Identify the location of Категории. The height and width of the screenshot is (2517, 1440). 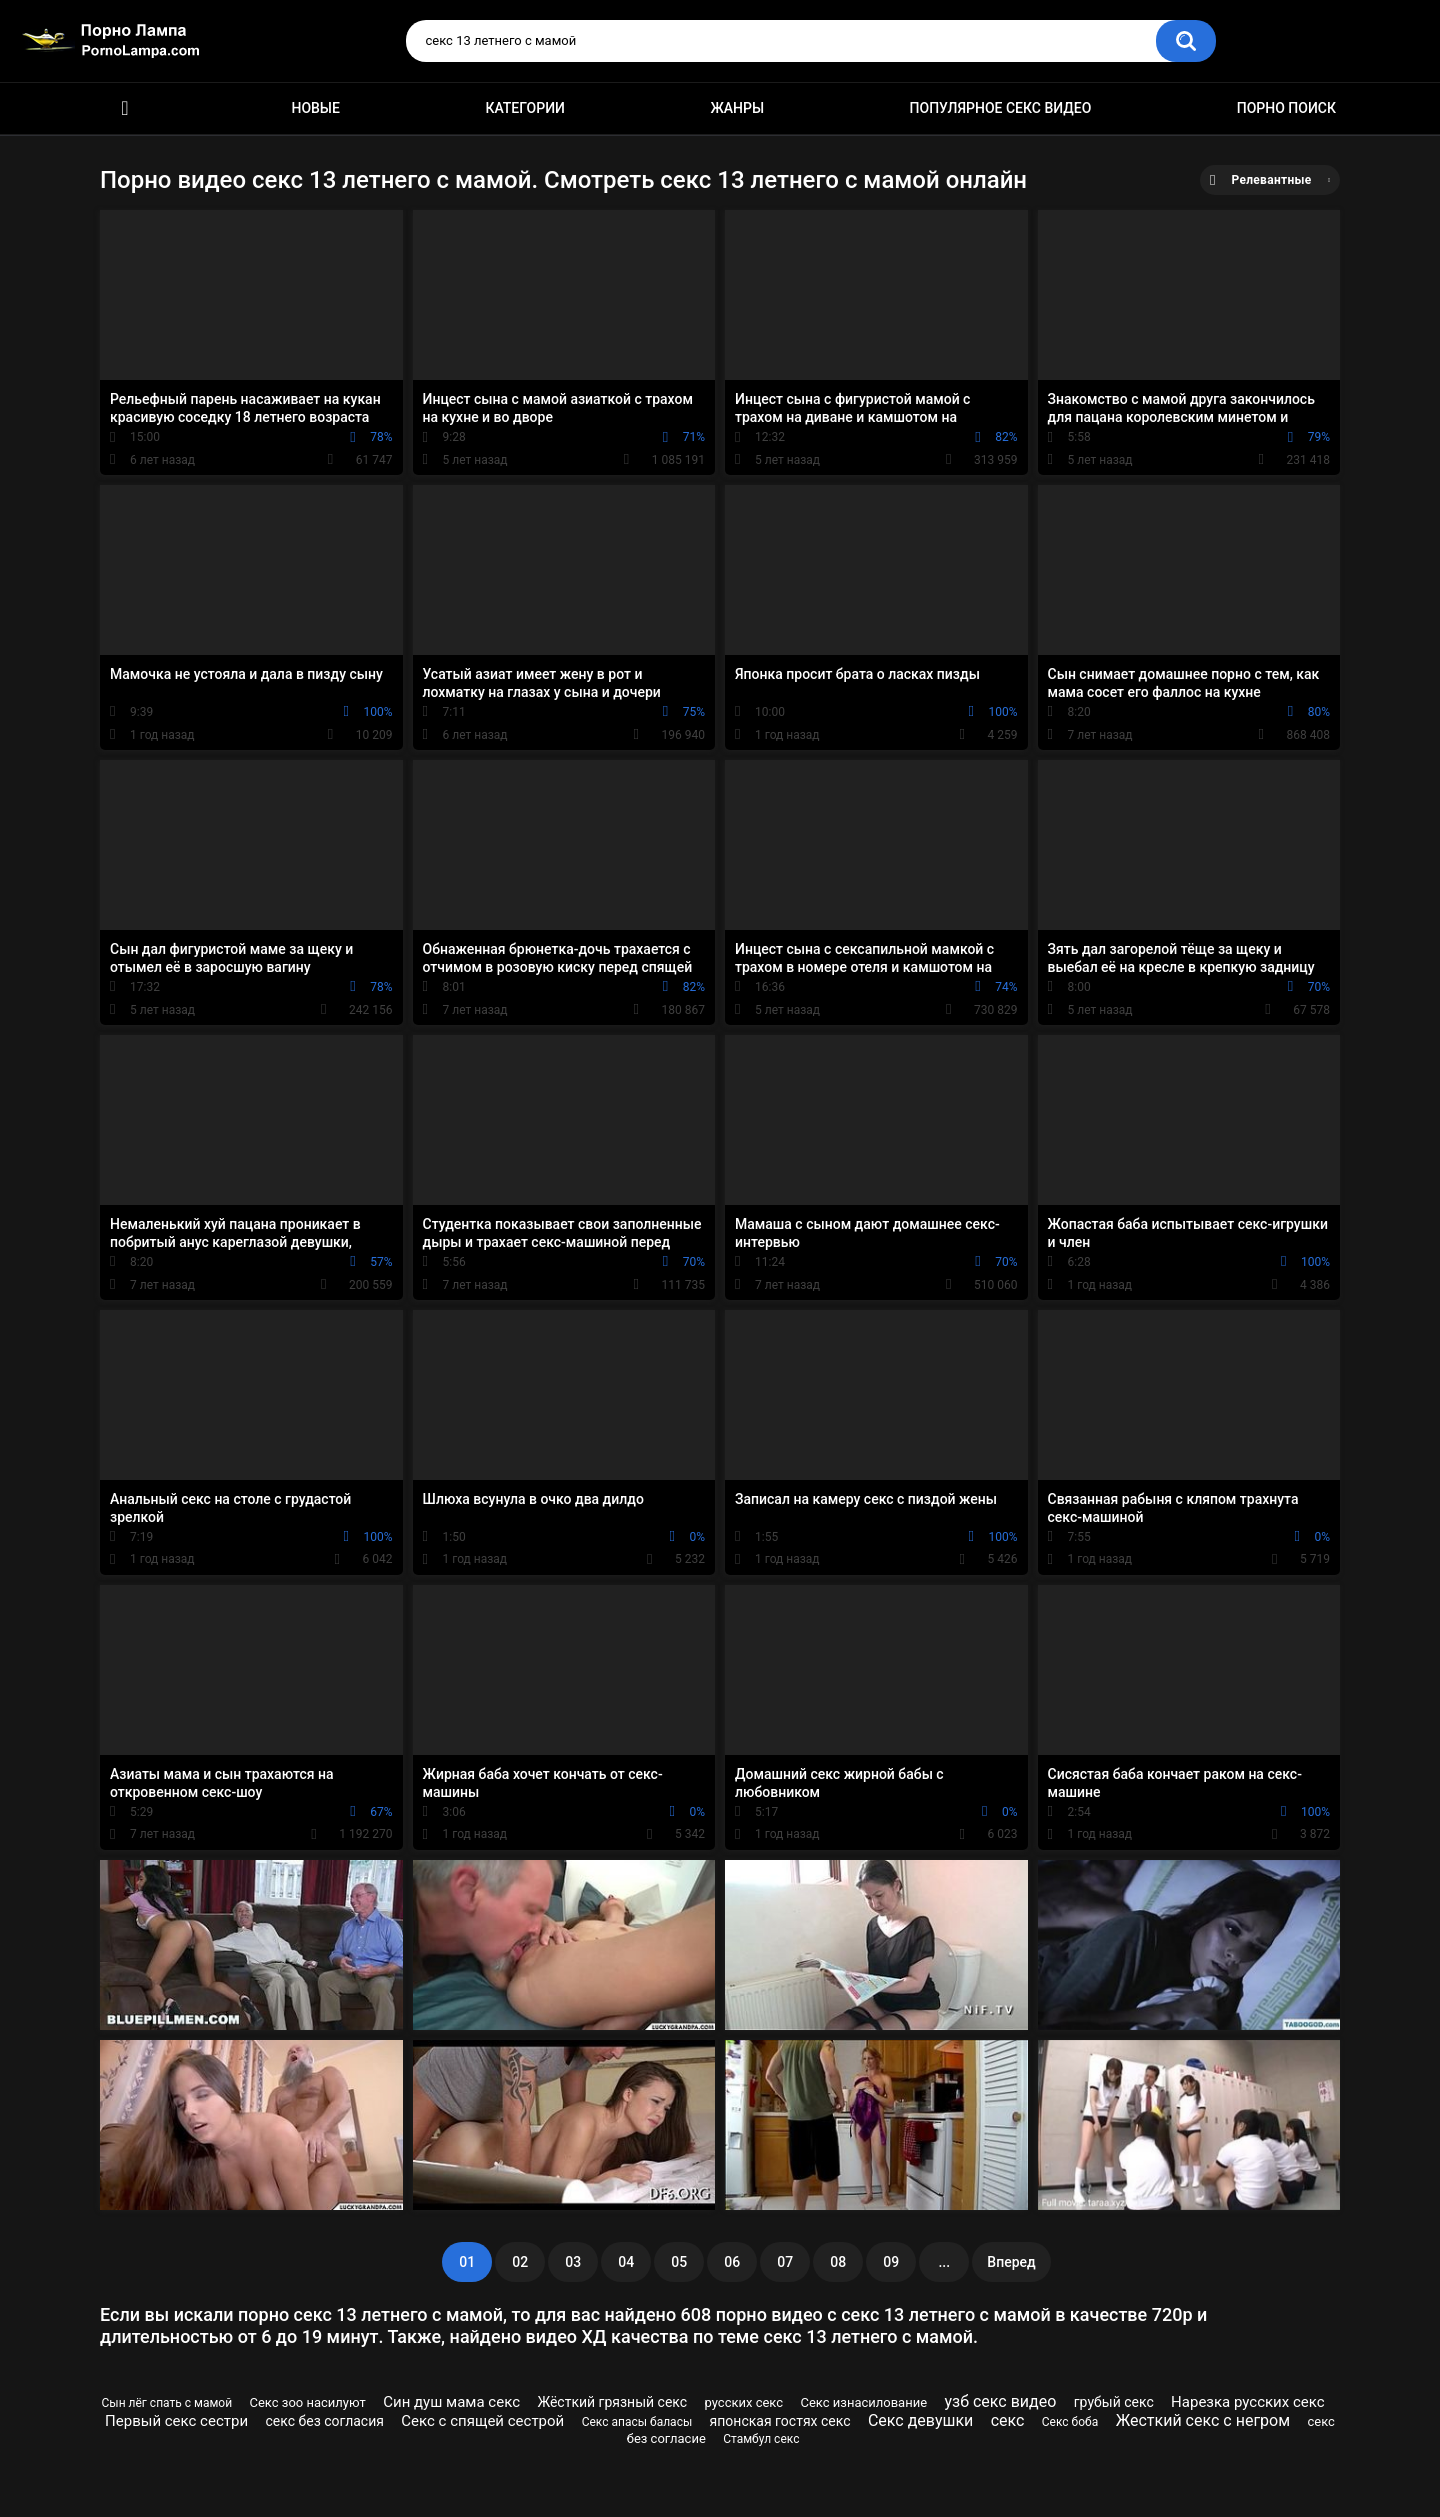
(525, 108).